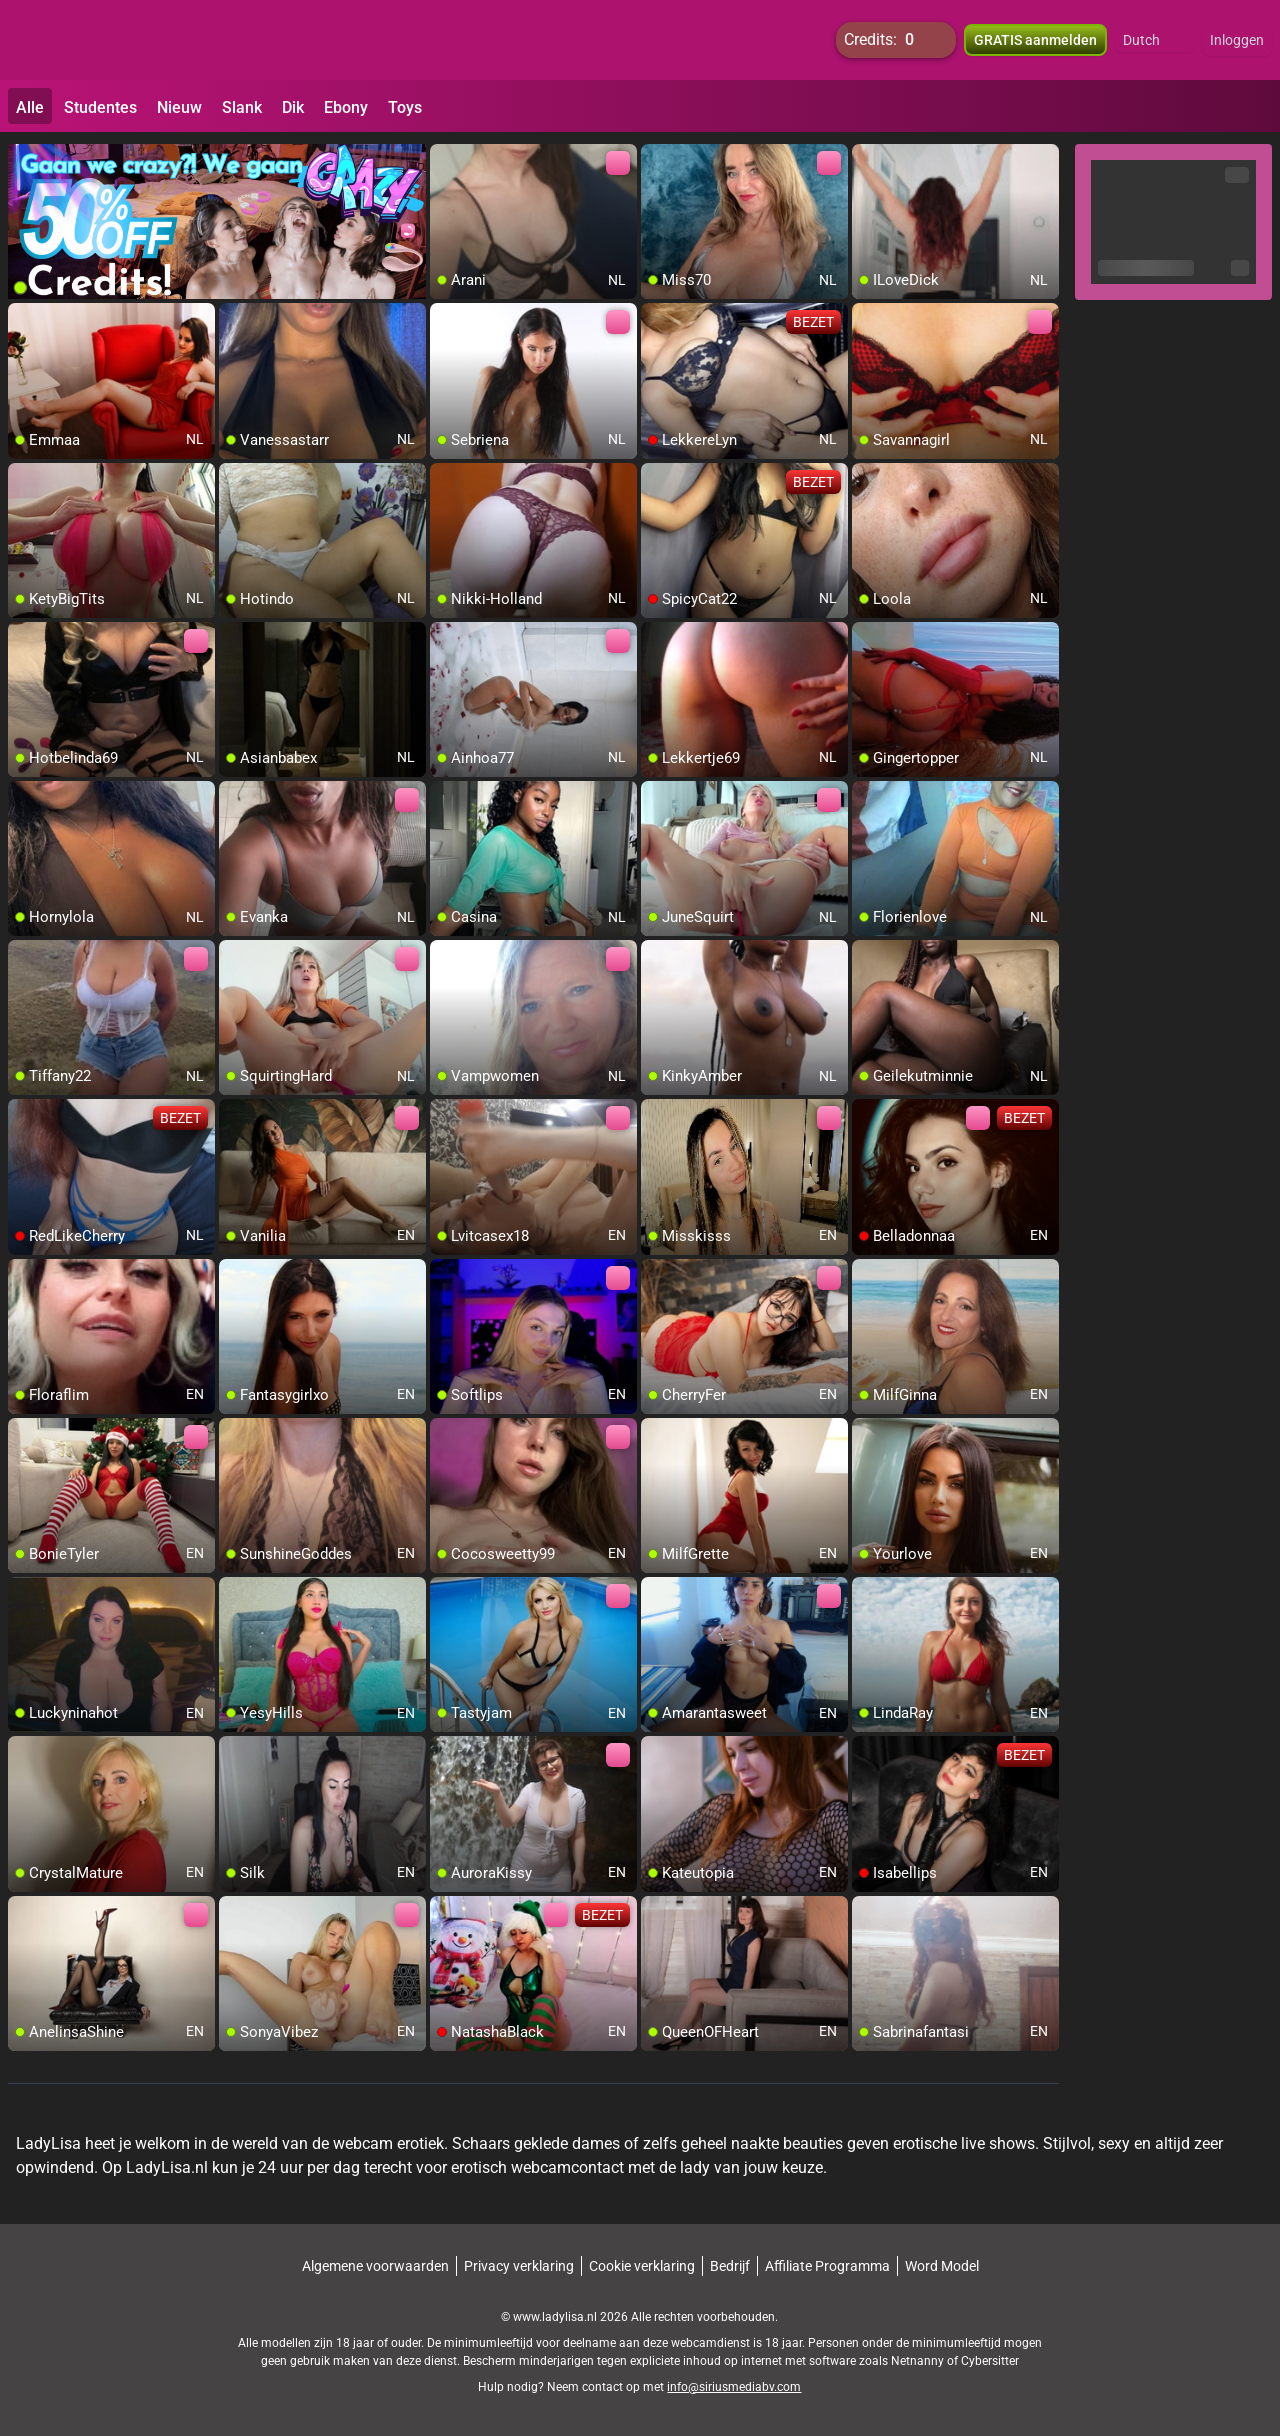 Image resolution: width=1280 pixels, height=2436 pixels. What do you see at coordinates (100, 107) in the screenshot?
I see `Studentes` at bounding box center [100, 107].